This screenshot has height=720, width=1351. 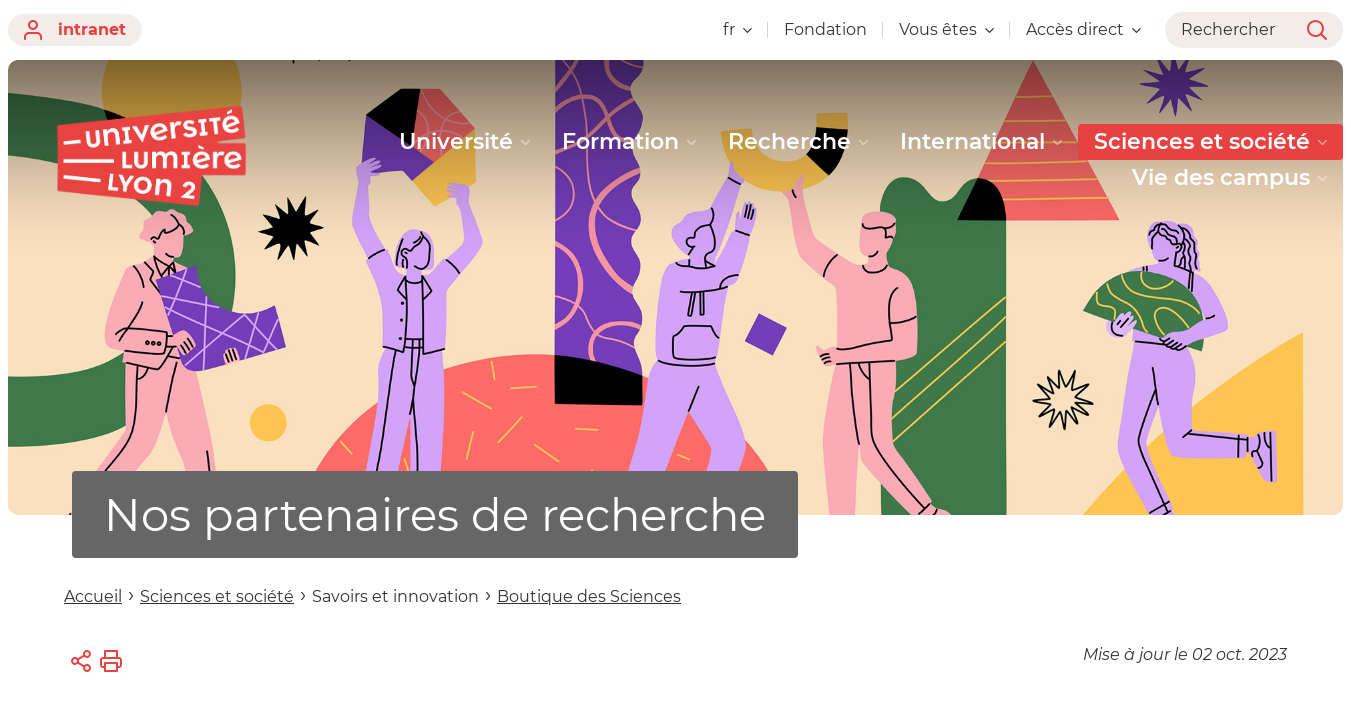 What do you see at coordinates (737, 29) in the screenshot?
I see `fr` at bounding box center [737, 29].